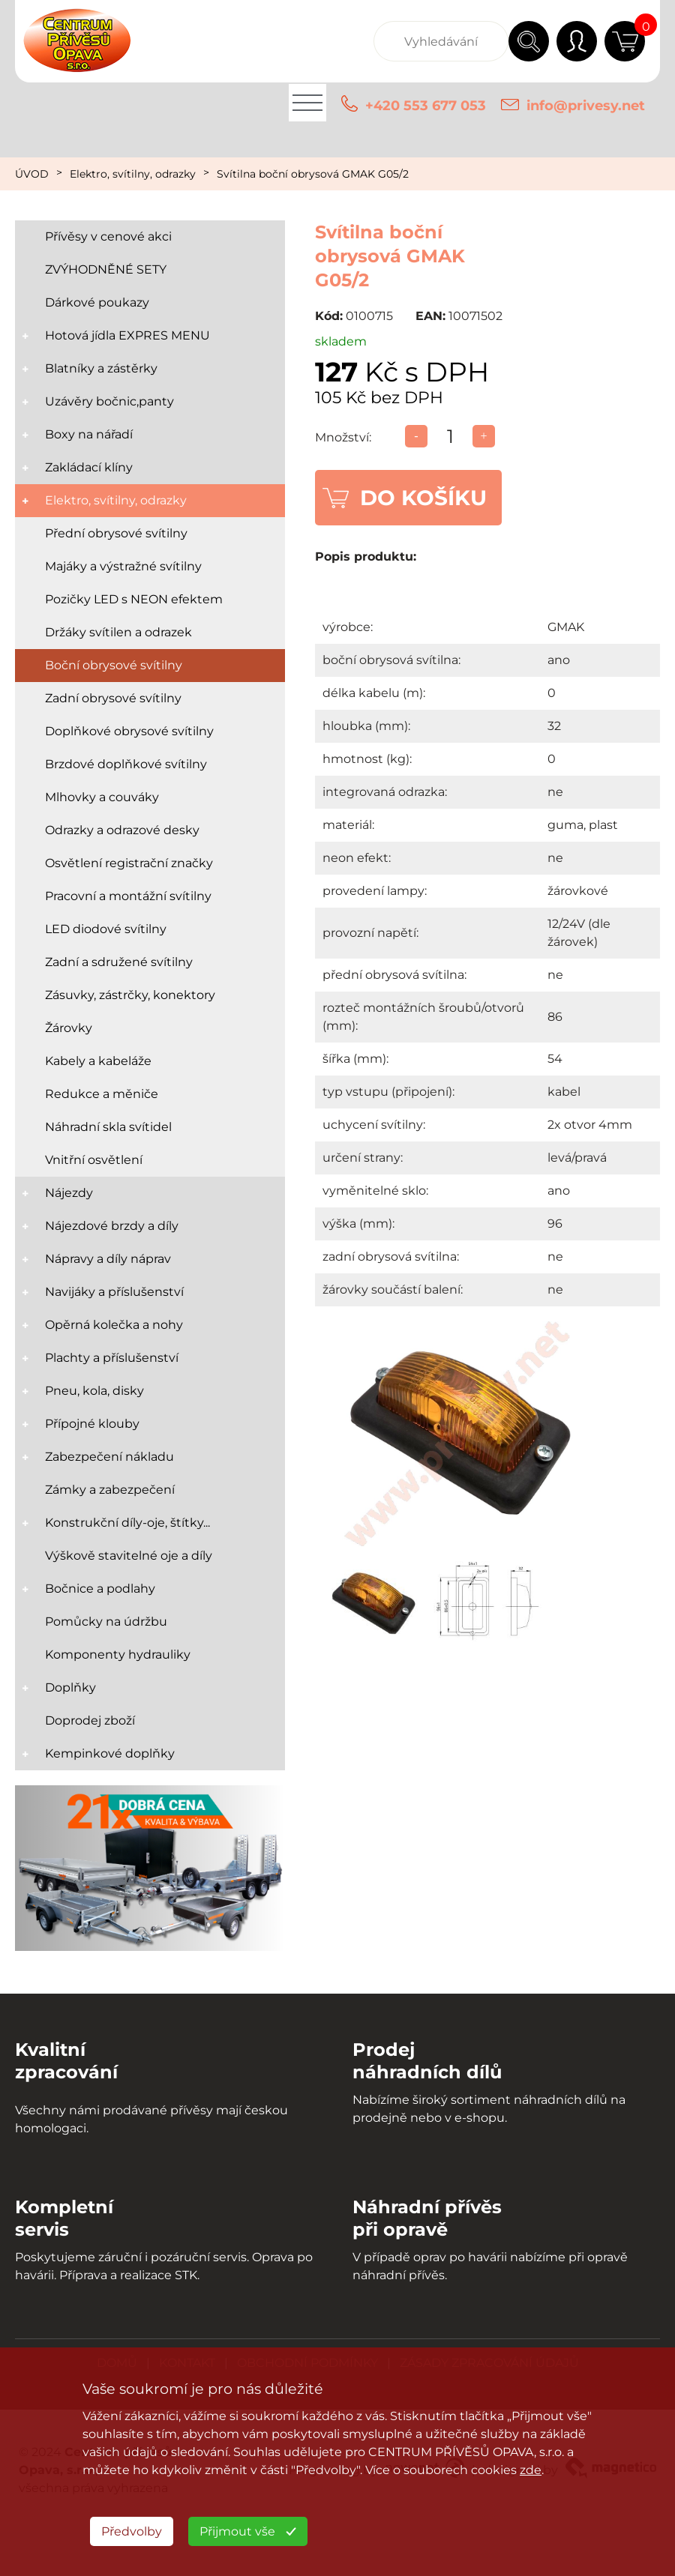  What do you see at coordinates (119, 962) in the screenshot?
I see `Zadní a sdružené svítilny` at bounding box center [119, 962].